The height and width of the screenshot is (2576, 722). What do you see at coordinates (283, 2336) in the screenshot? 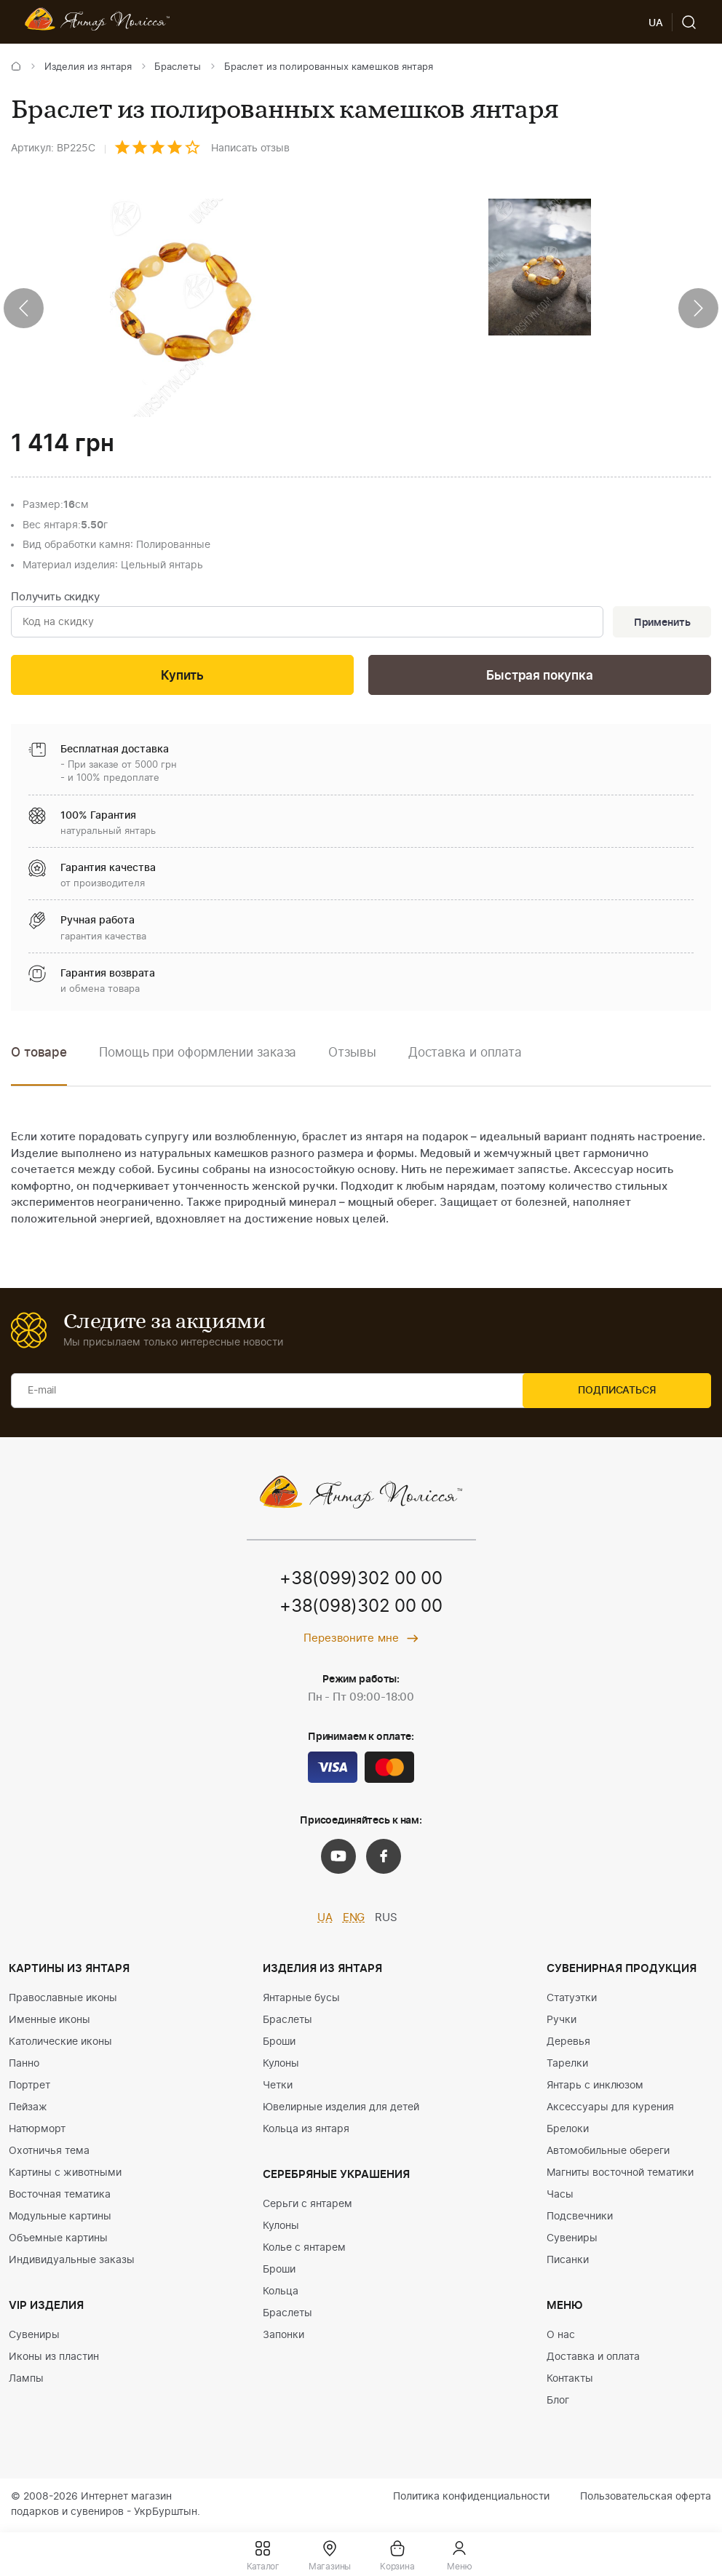
I see `Запонки` at bounding box center [283, 2336].